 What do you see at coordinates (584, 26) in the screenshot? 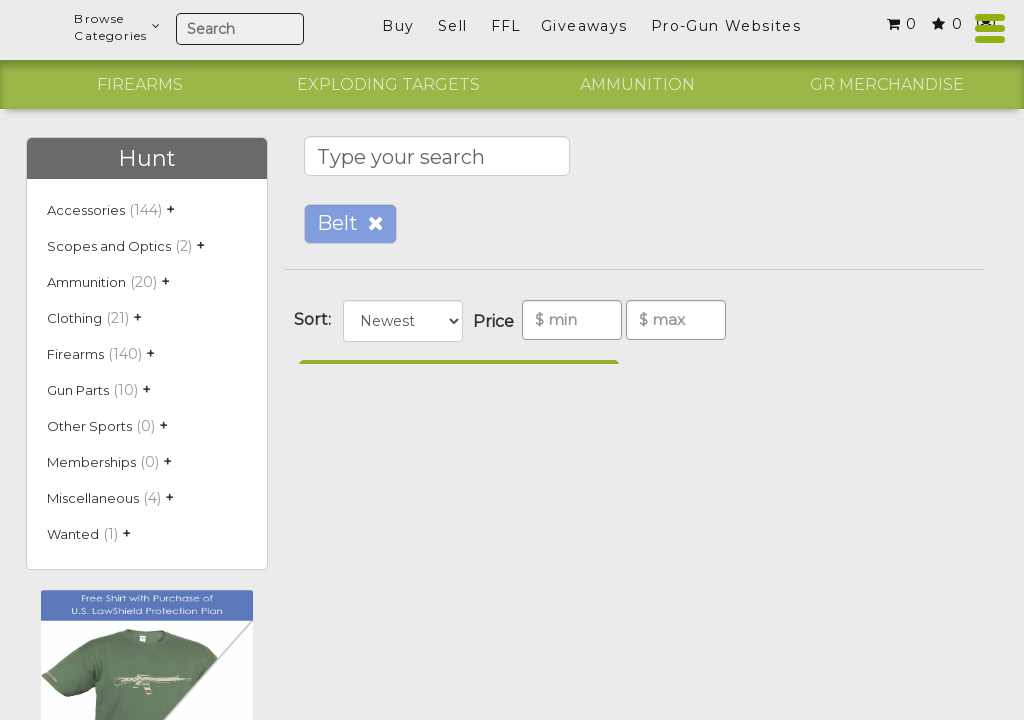
I see `Giveaways` at bounding box center [584, 26].